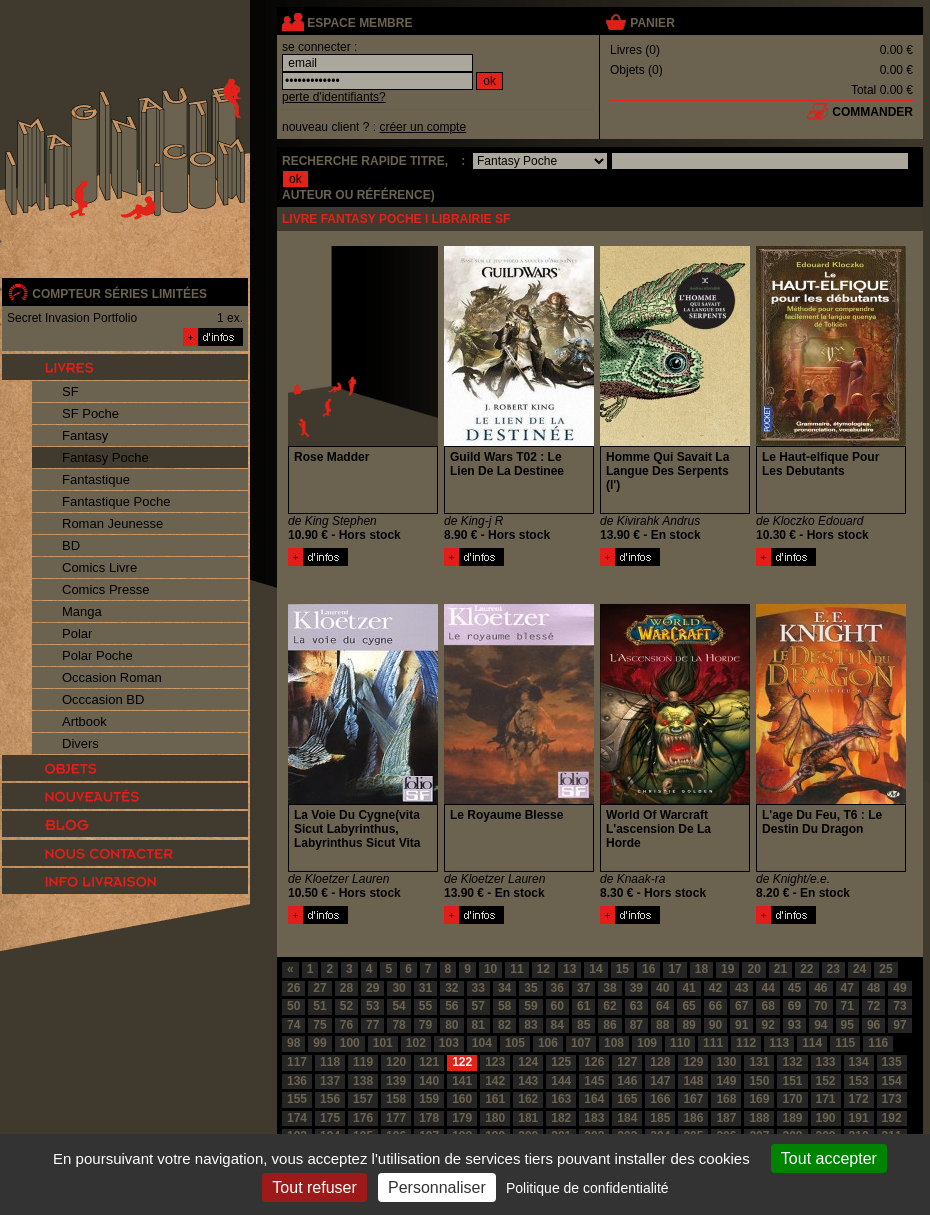 The width and height of the screenshot is (930, 1215). What do you see at coordinates (548, 1043) in the screenshot?
I see `106` at bounding box center [548, 1043].